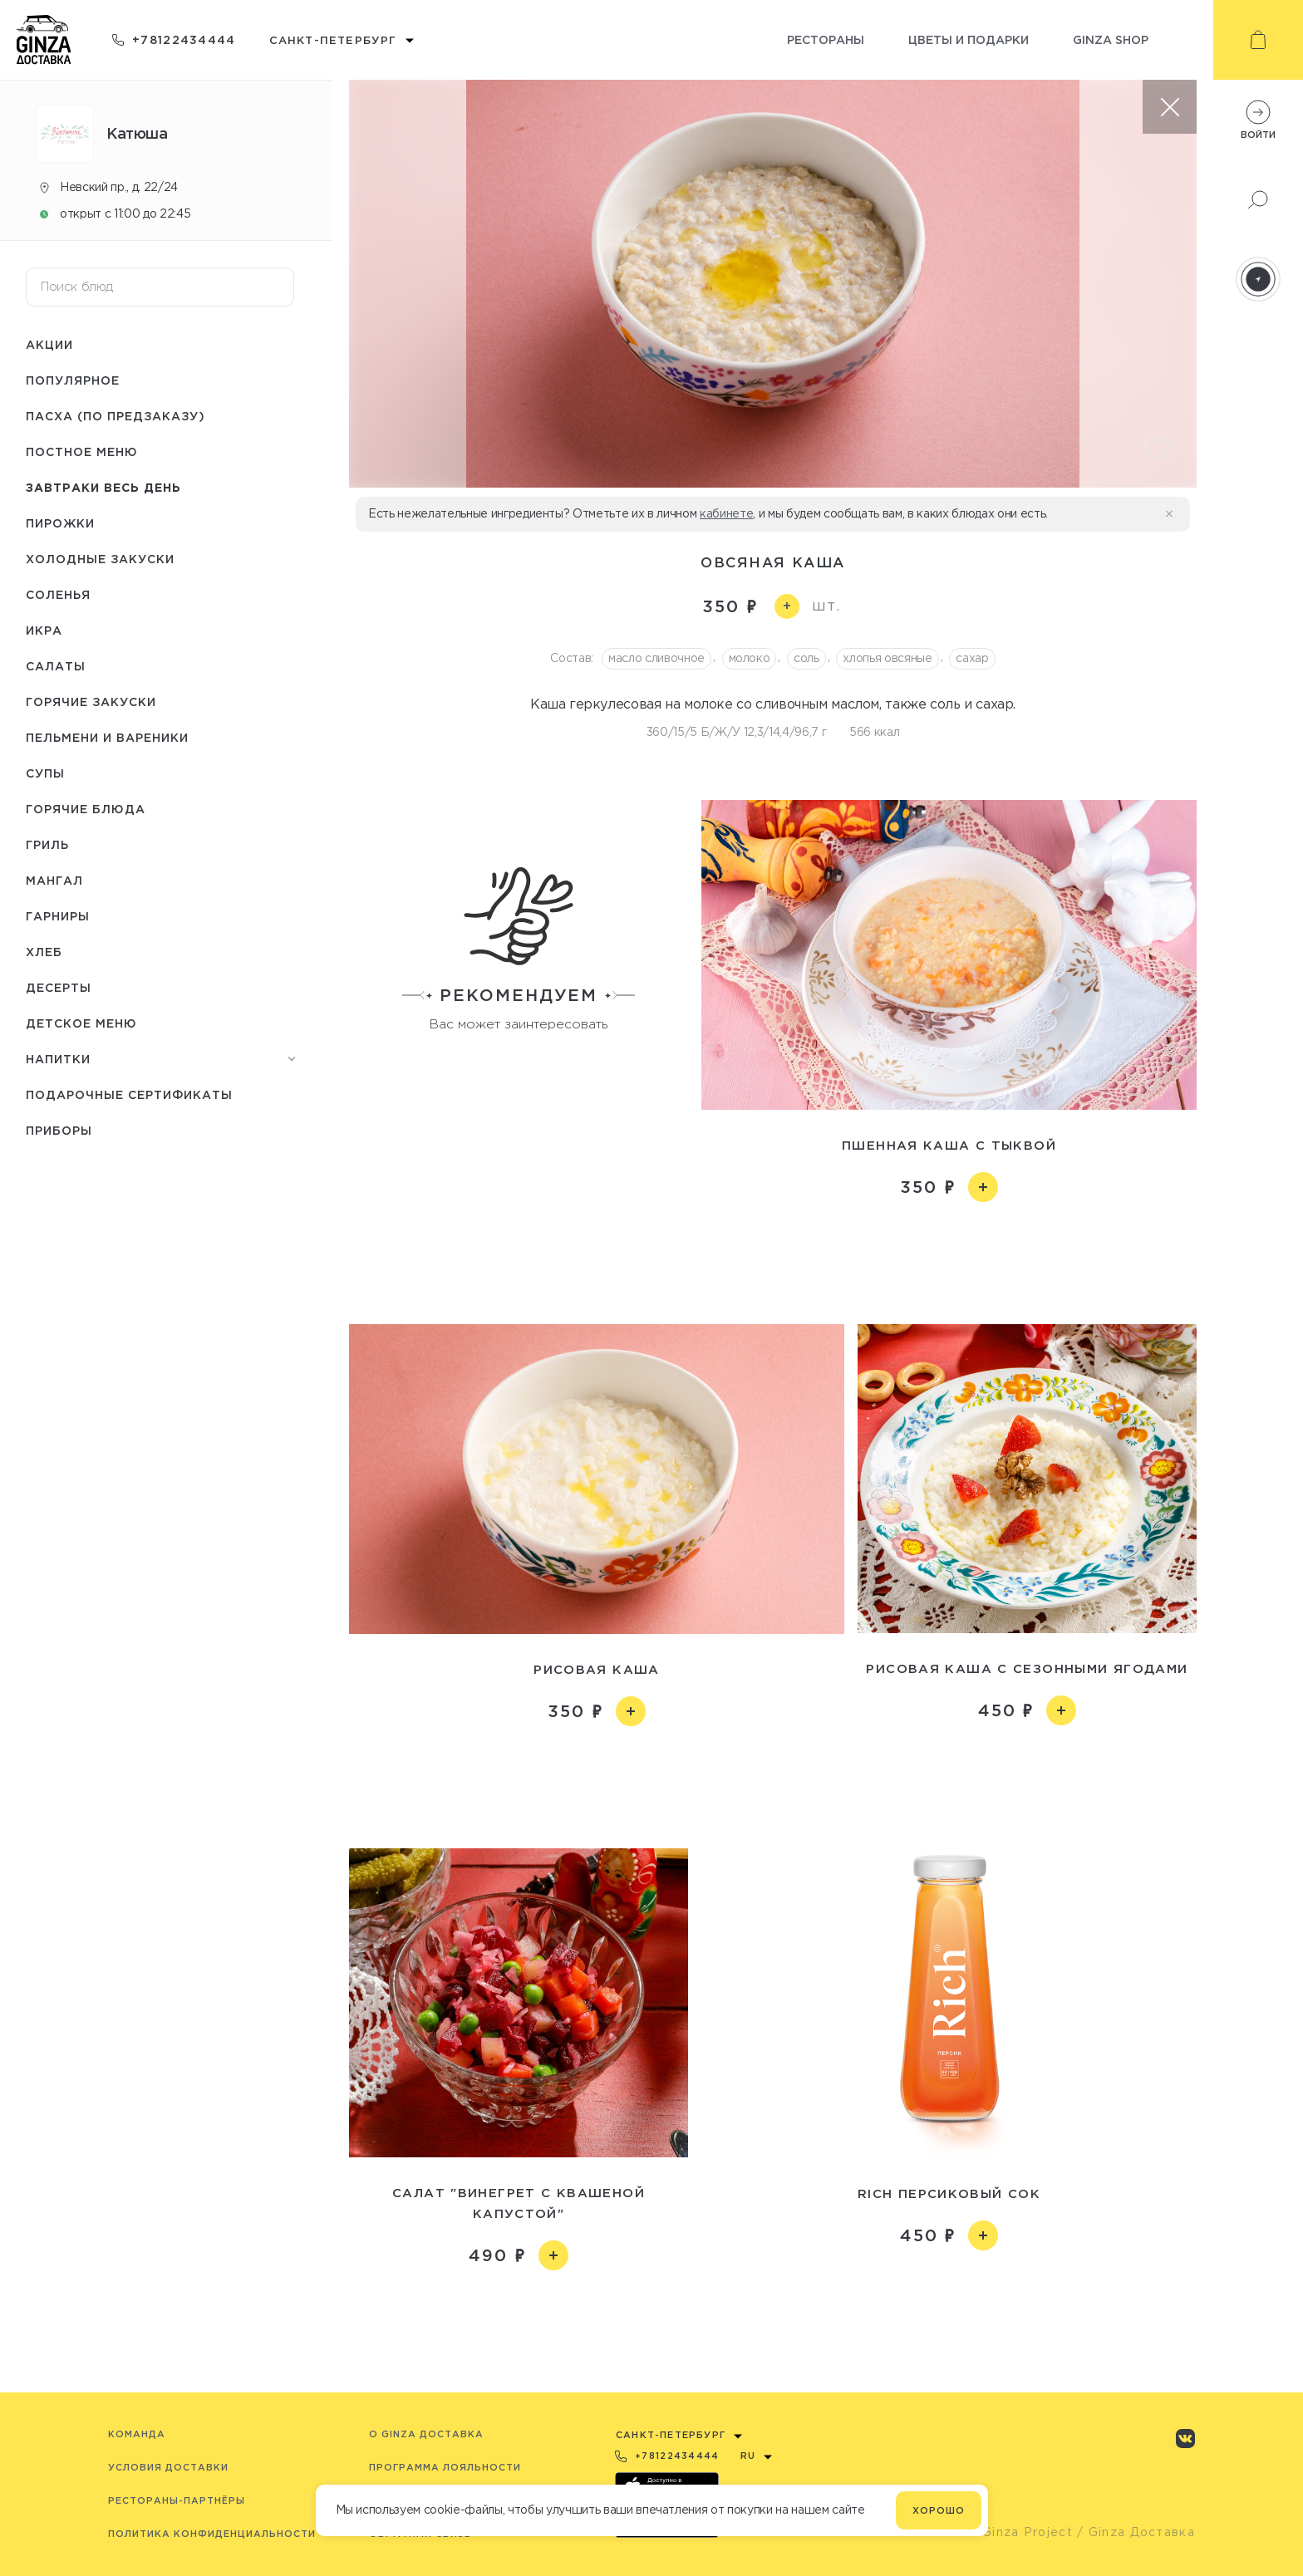 The width and height of the screenshot is (1303, 2576). I want to click on Приборы, so click(59, 1130).